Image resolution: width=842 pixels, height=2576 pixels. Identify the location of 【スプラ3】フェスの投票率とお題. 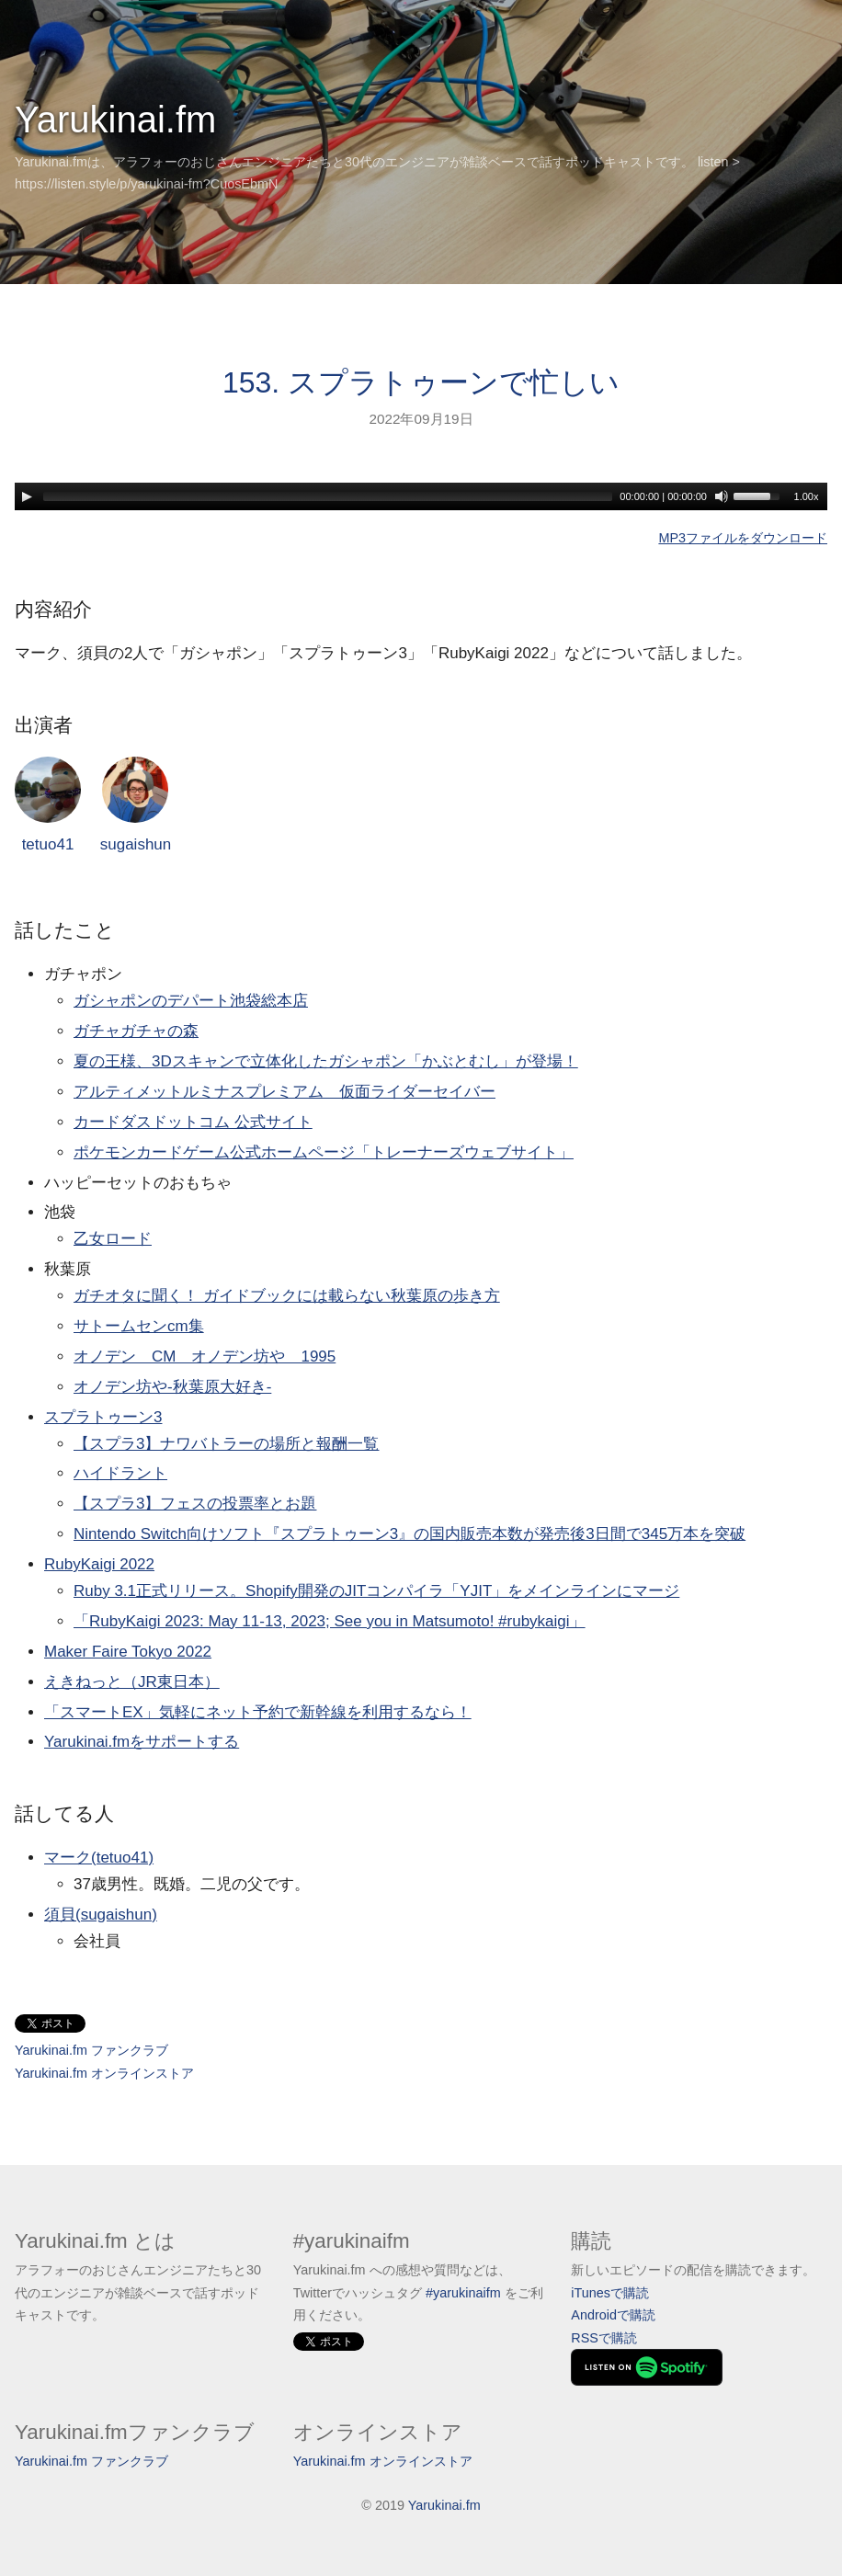
(195, 1503).